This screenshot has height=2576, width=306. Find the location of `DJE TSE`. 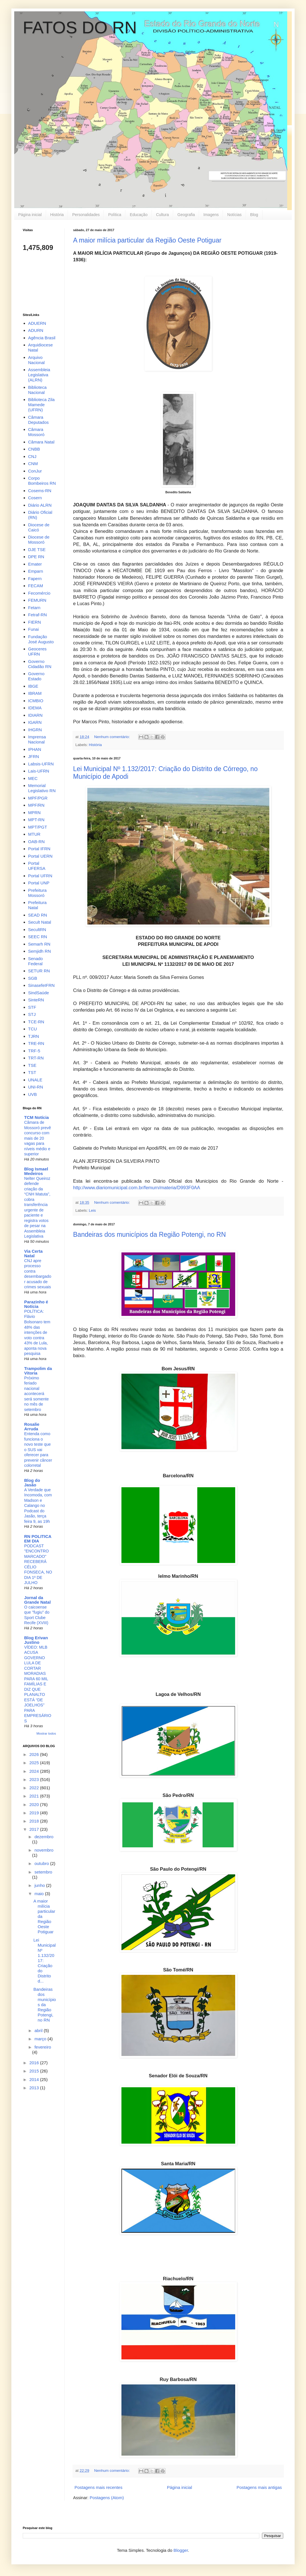

DJE TSE is located at coordinates (37, 549).